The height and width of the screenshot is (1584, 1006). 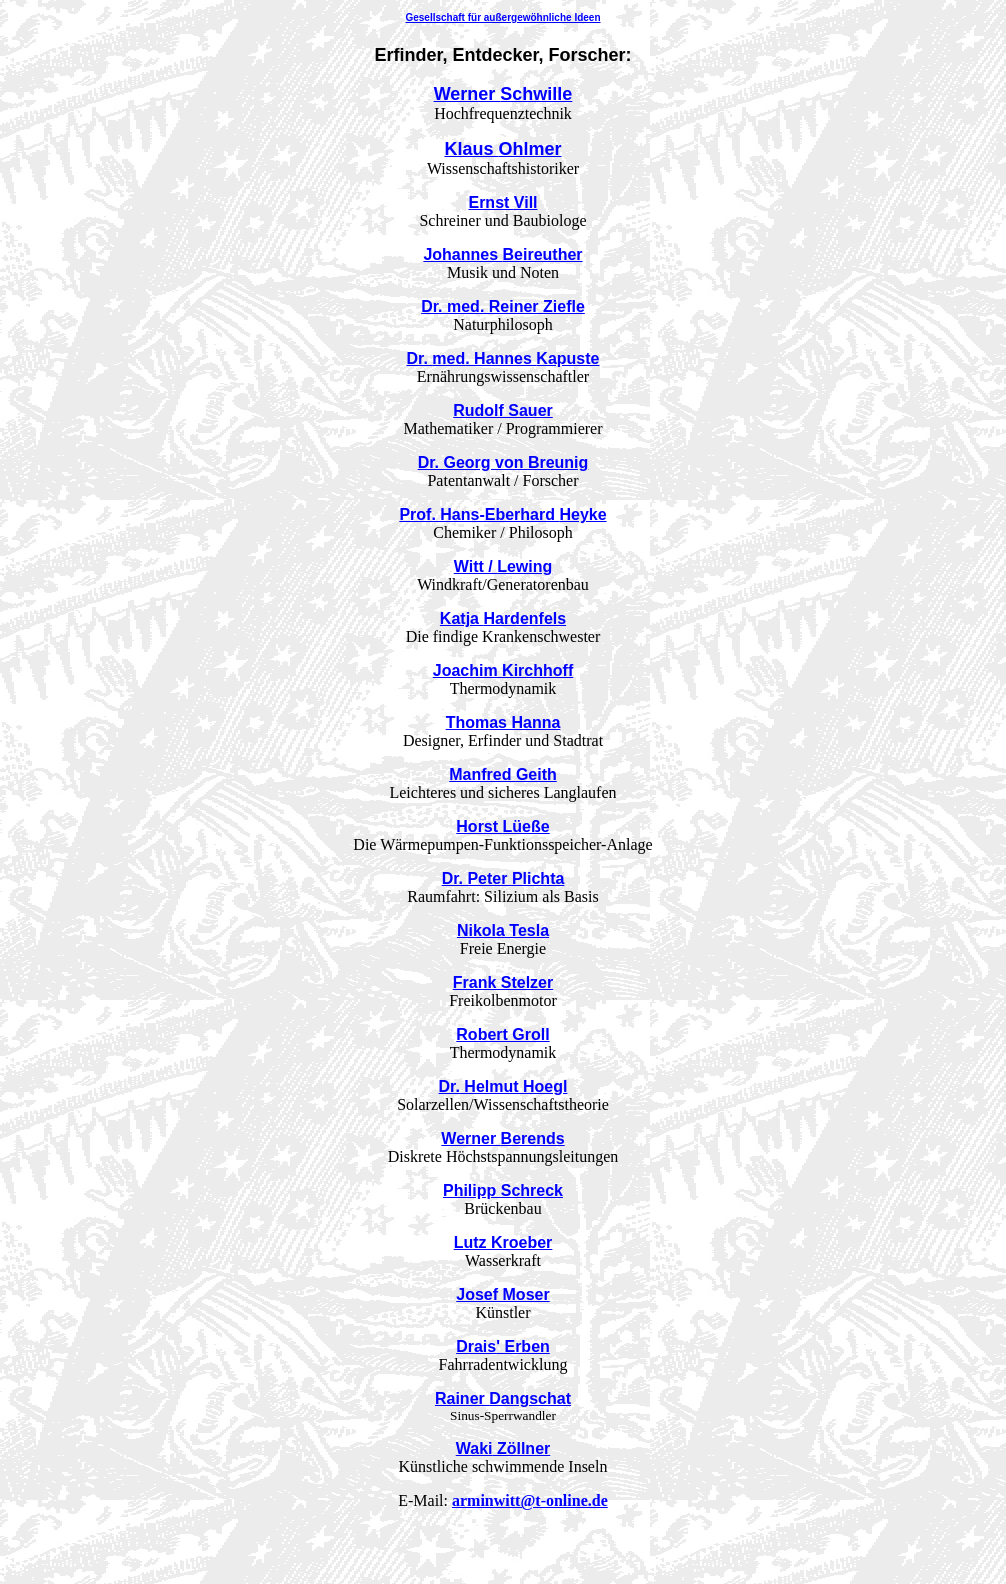 What do you see at coordinates (502, 1294) in the screenshot?
I see `Josef Moser` at bounding box center [502, 1294].